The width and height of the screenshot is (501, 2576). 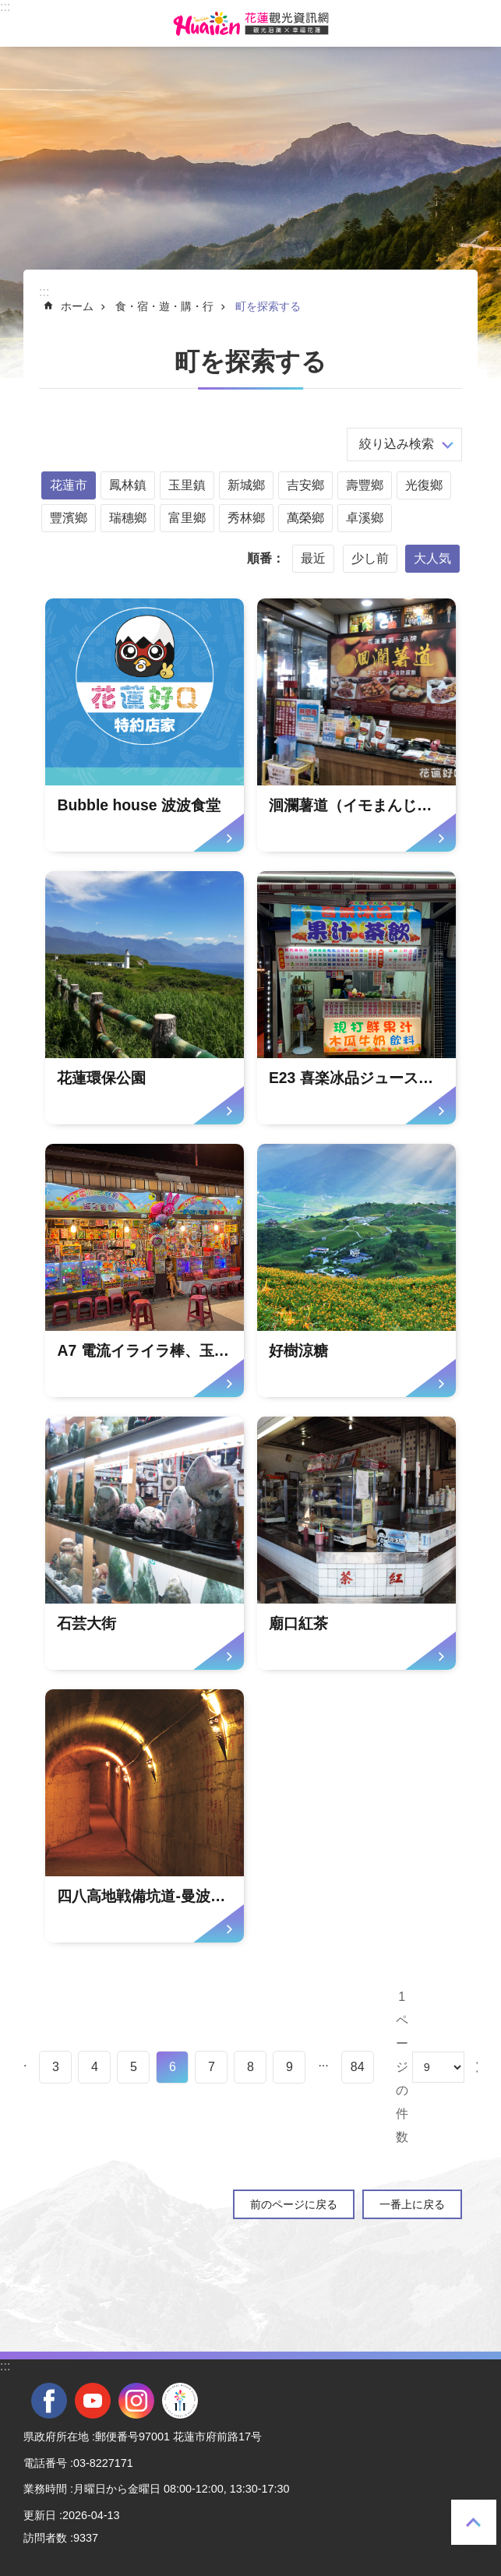 I want to click on 町を探索する [tab], so click(x=268, y=306).